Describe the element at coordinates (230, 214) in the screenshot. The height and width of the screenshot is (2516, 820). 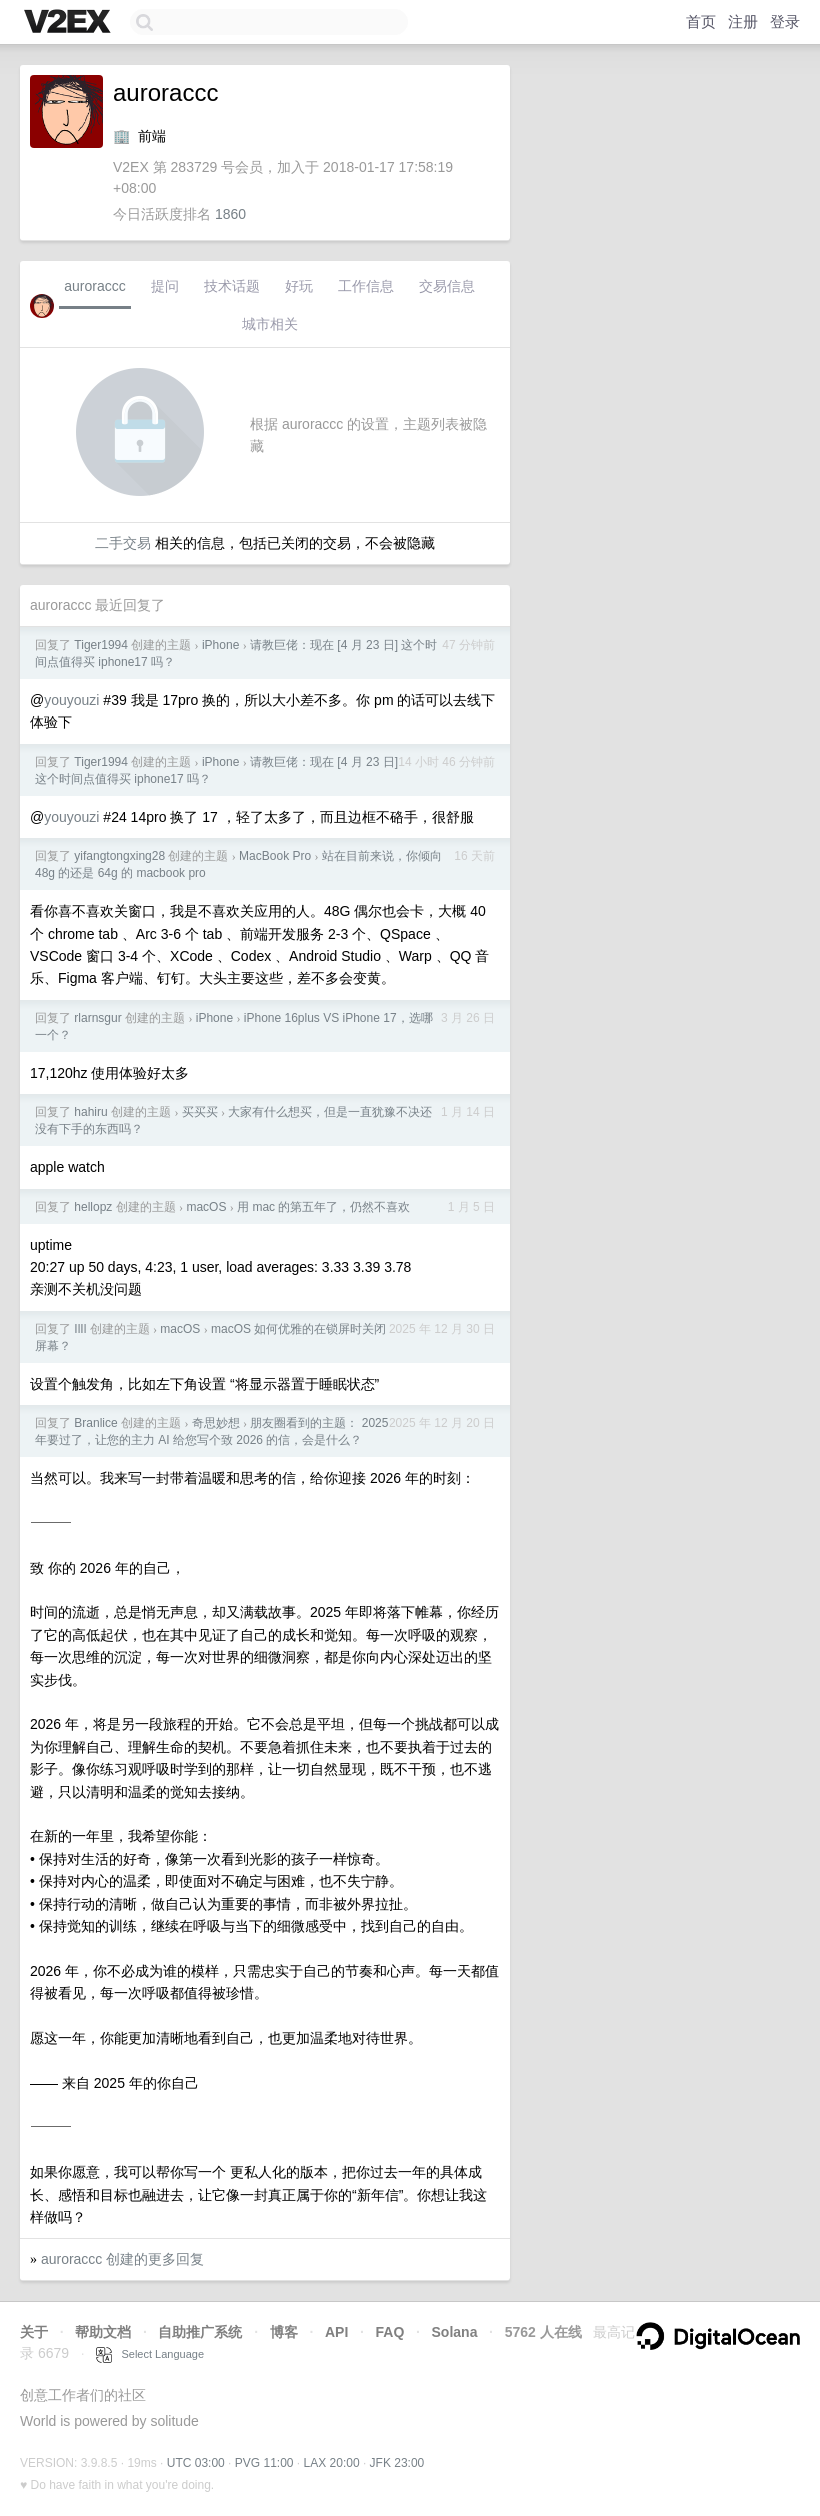
I see `1860` at that location.